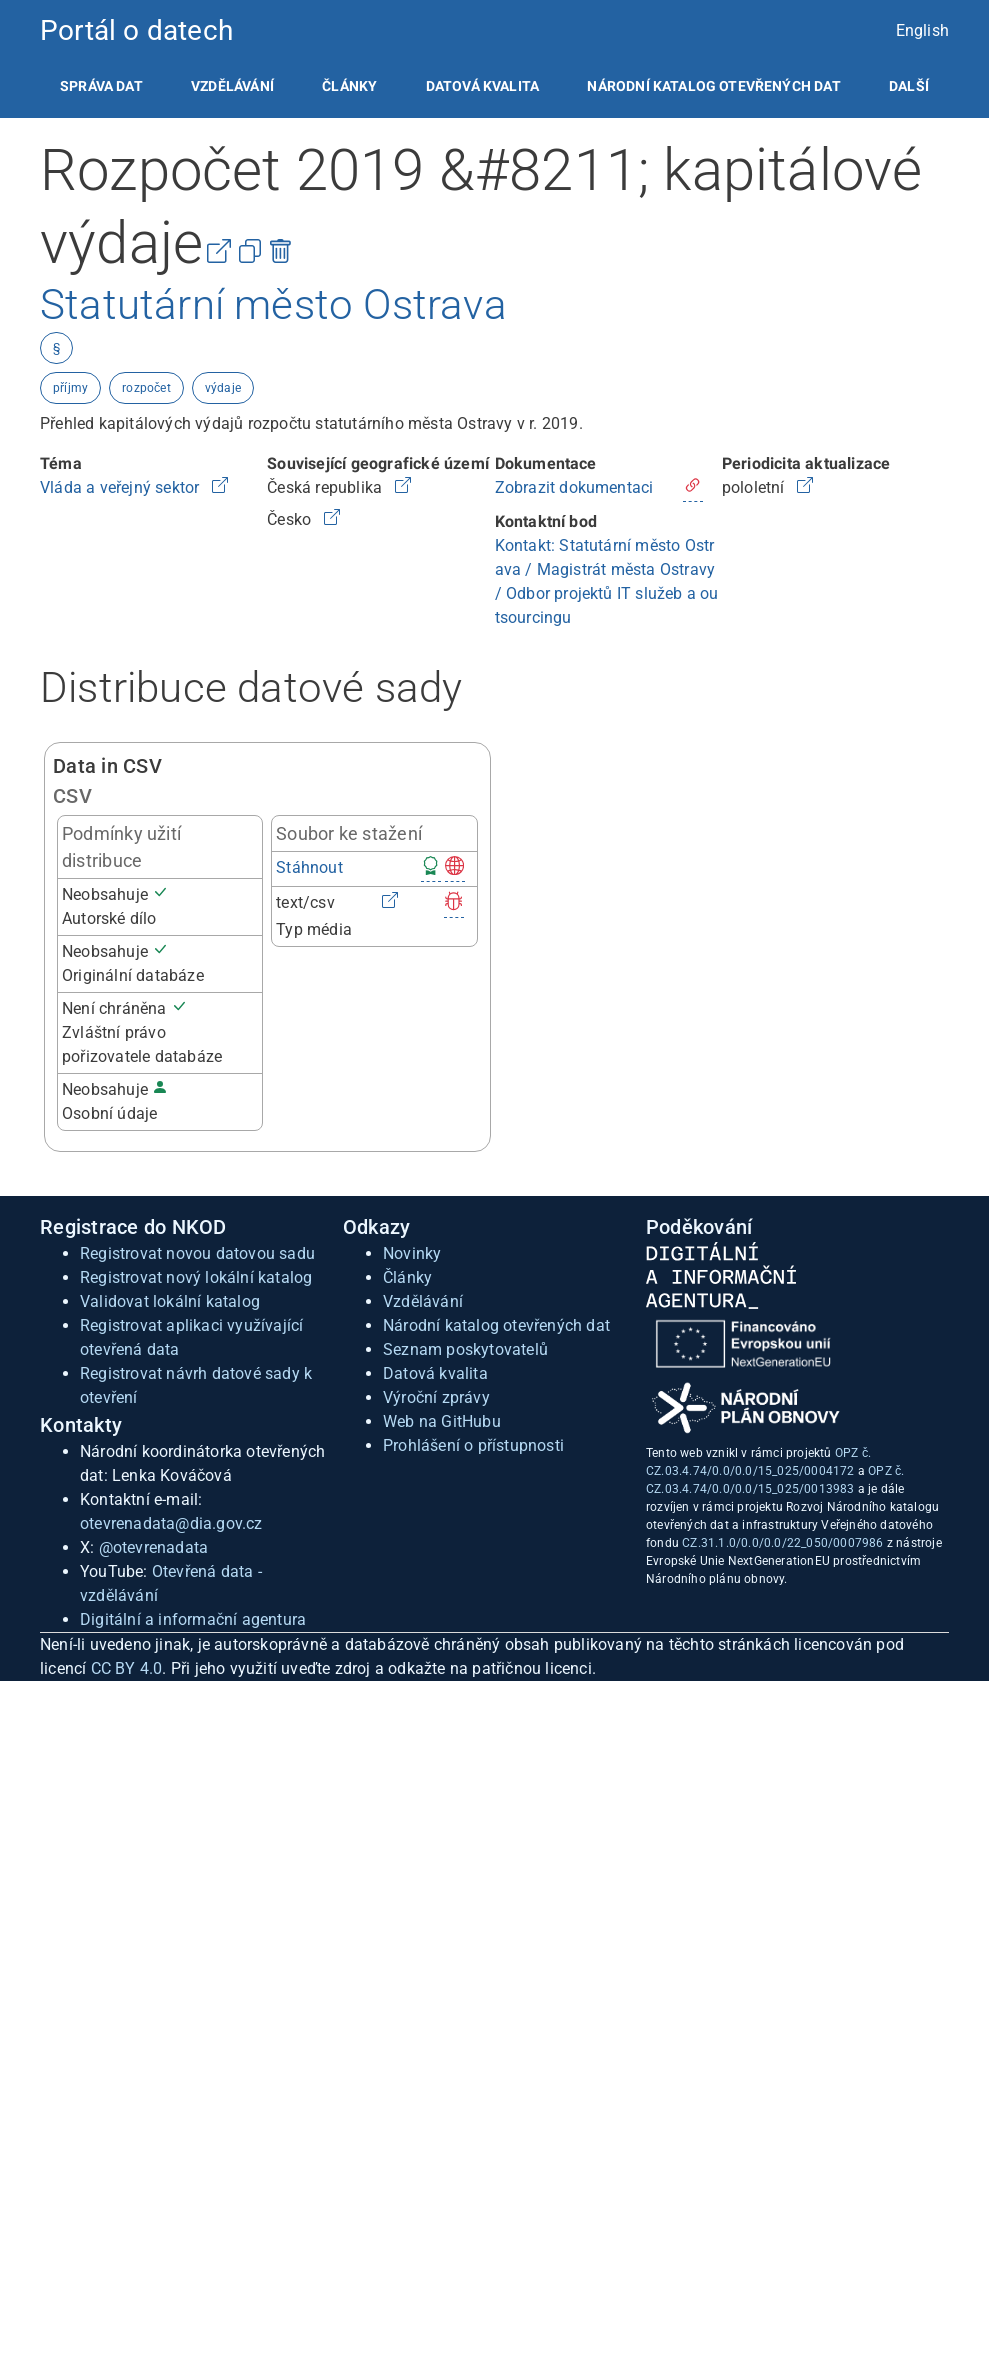 The width and height of the screenshot is (989, 2363). I want to click on Registrovat nový lokální katalog, so click(196, 1277).